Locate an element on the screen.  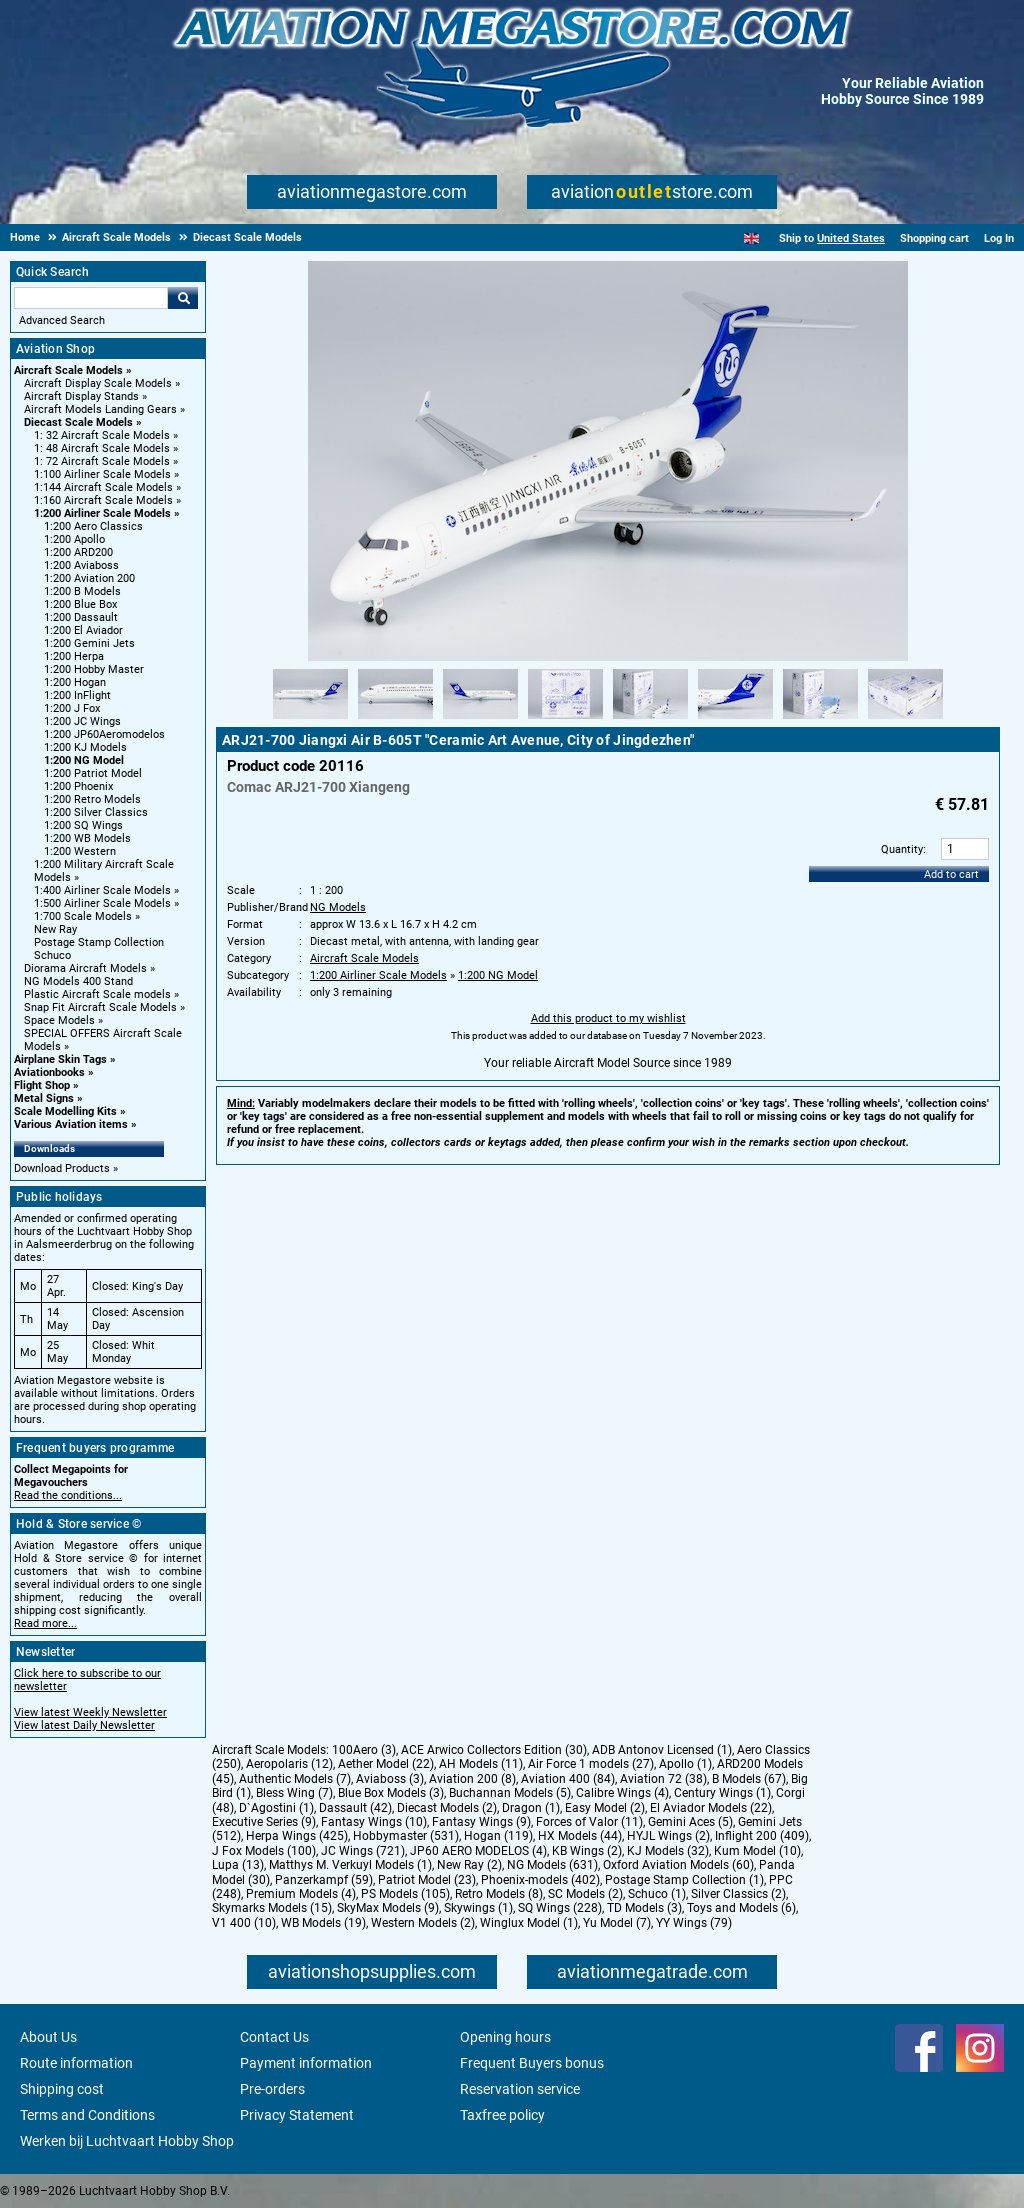
Aviaboss (3) is located at coordinates (390, 1779).